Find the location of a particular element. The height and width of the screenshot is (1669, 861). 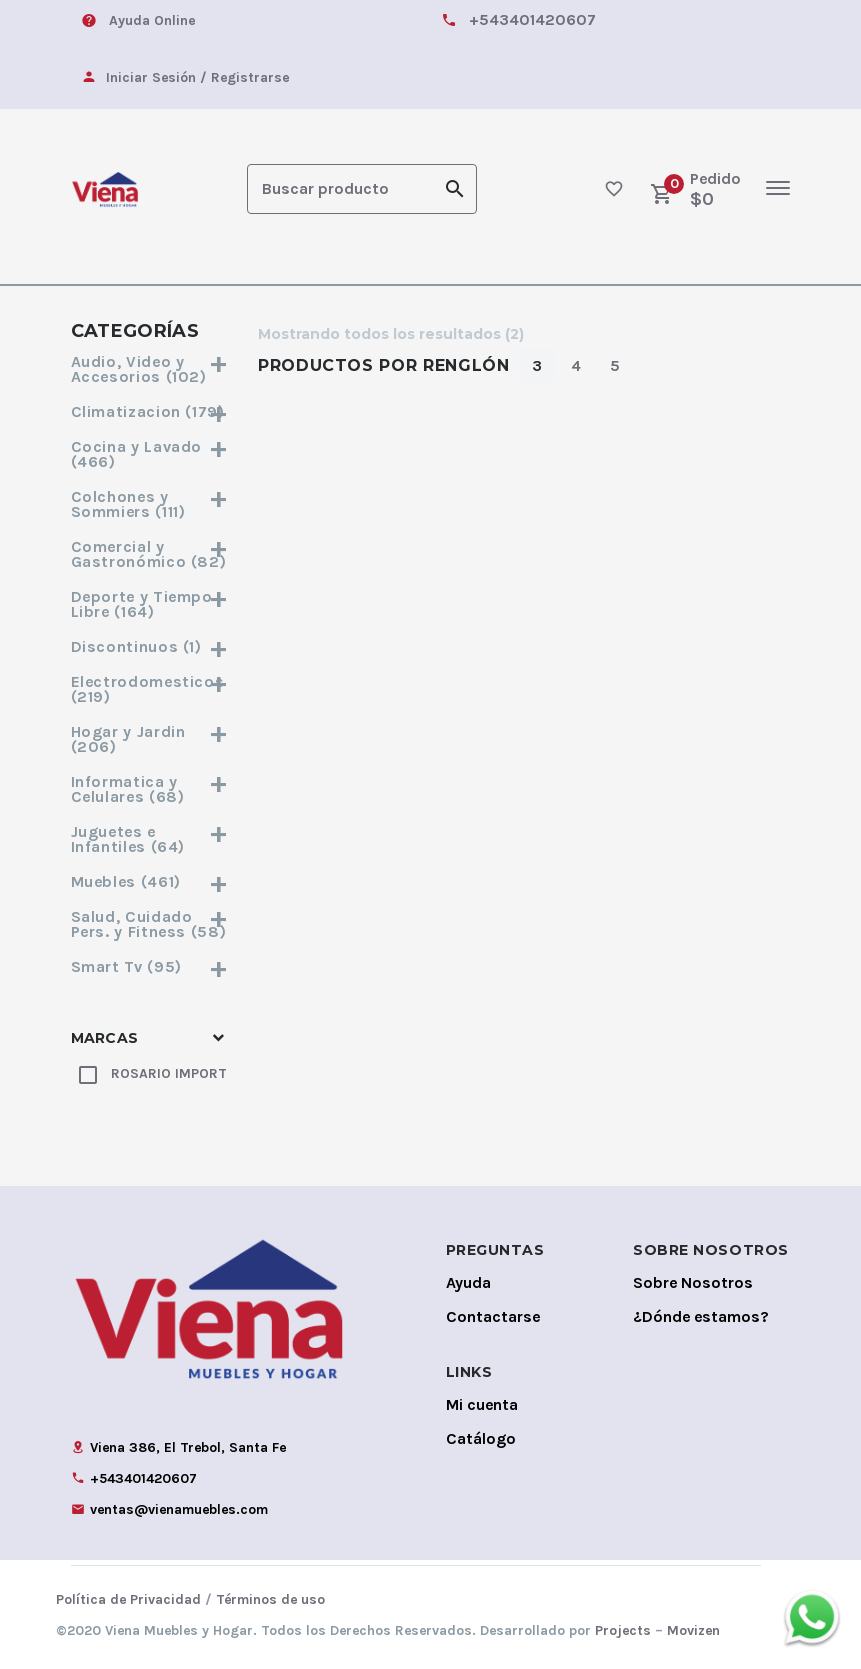

ROSARIO IMPORT is located at coordinates (169, 1071).